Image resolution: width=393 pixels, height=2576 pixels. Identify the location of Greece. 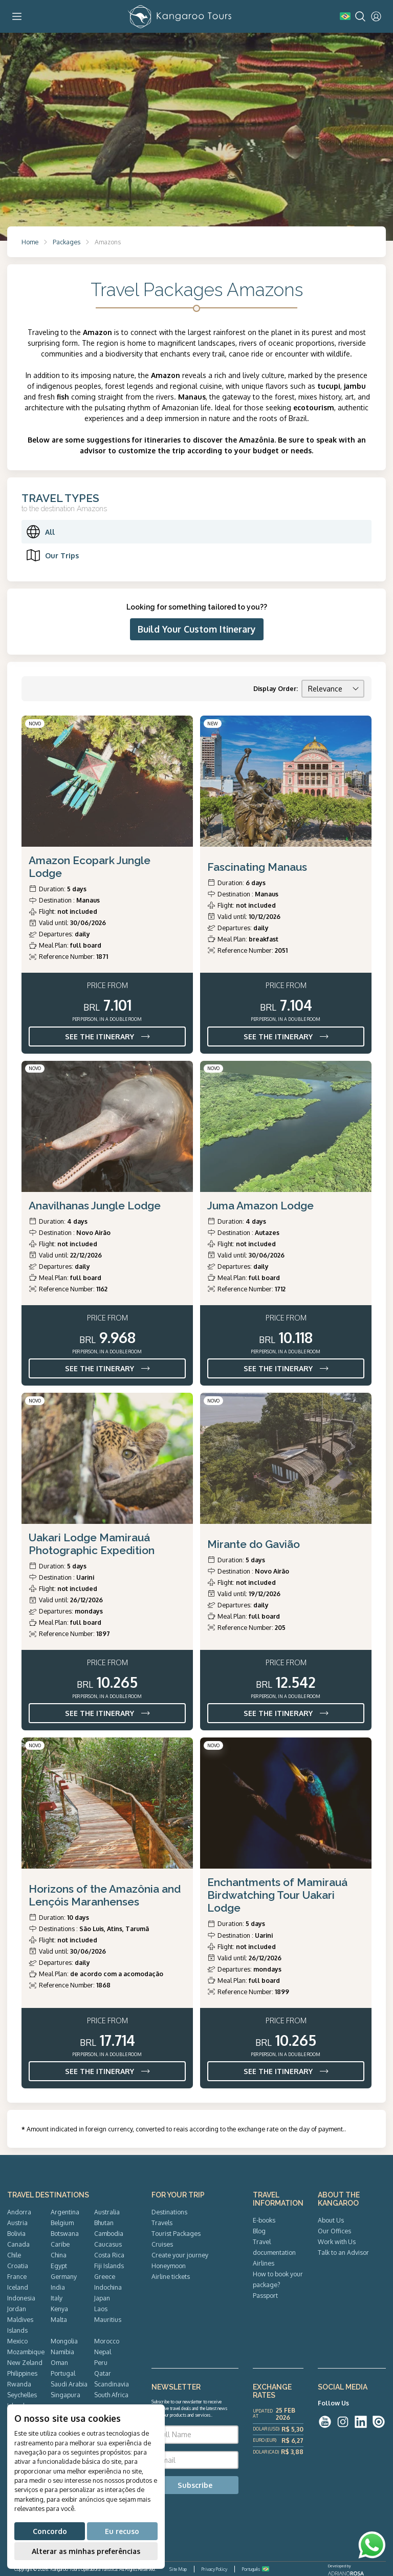
(104, 2276).